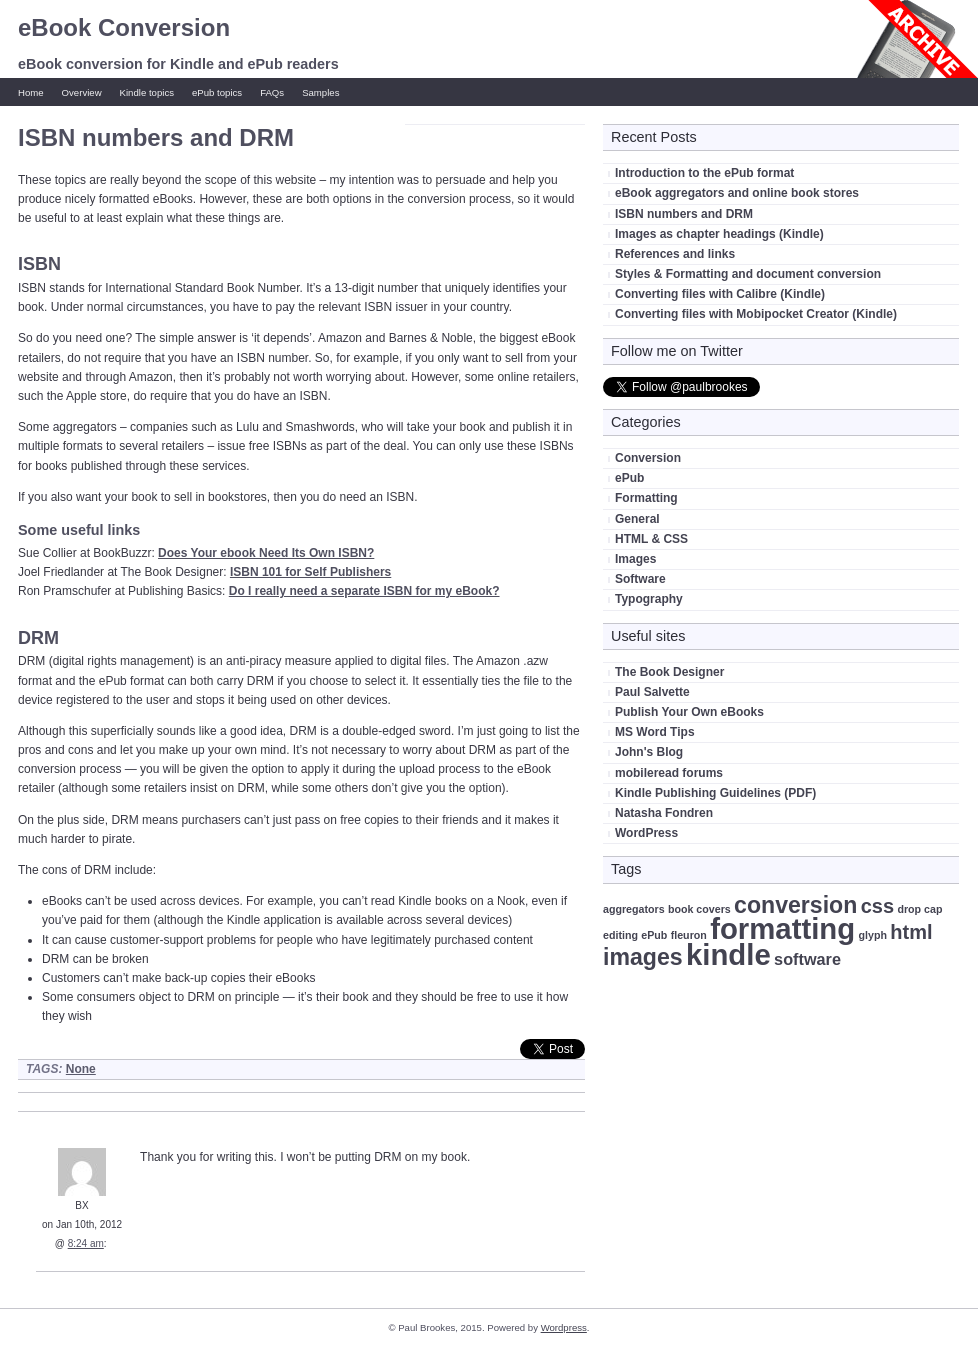  I want to click on Natasha Fondren, so click(664, 813).